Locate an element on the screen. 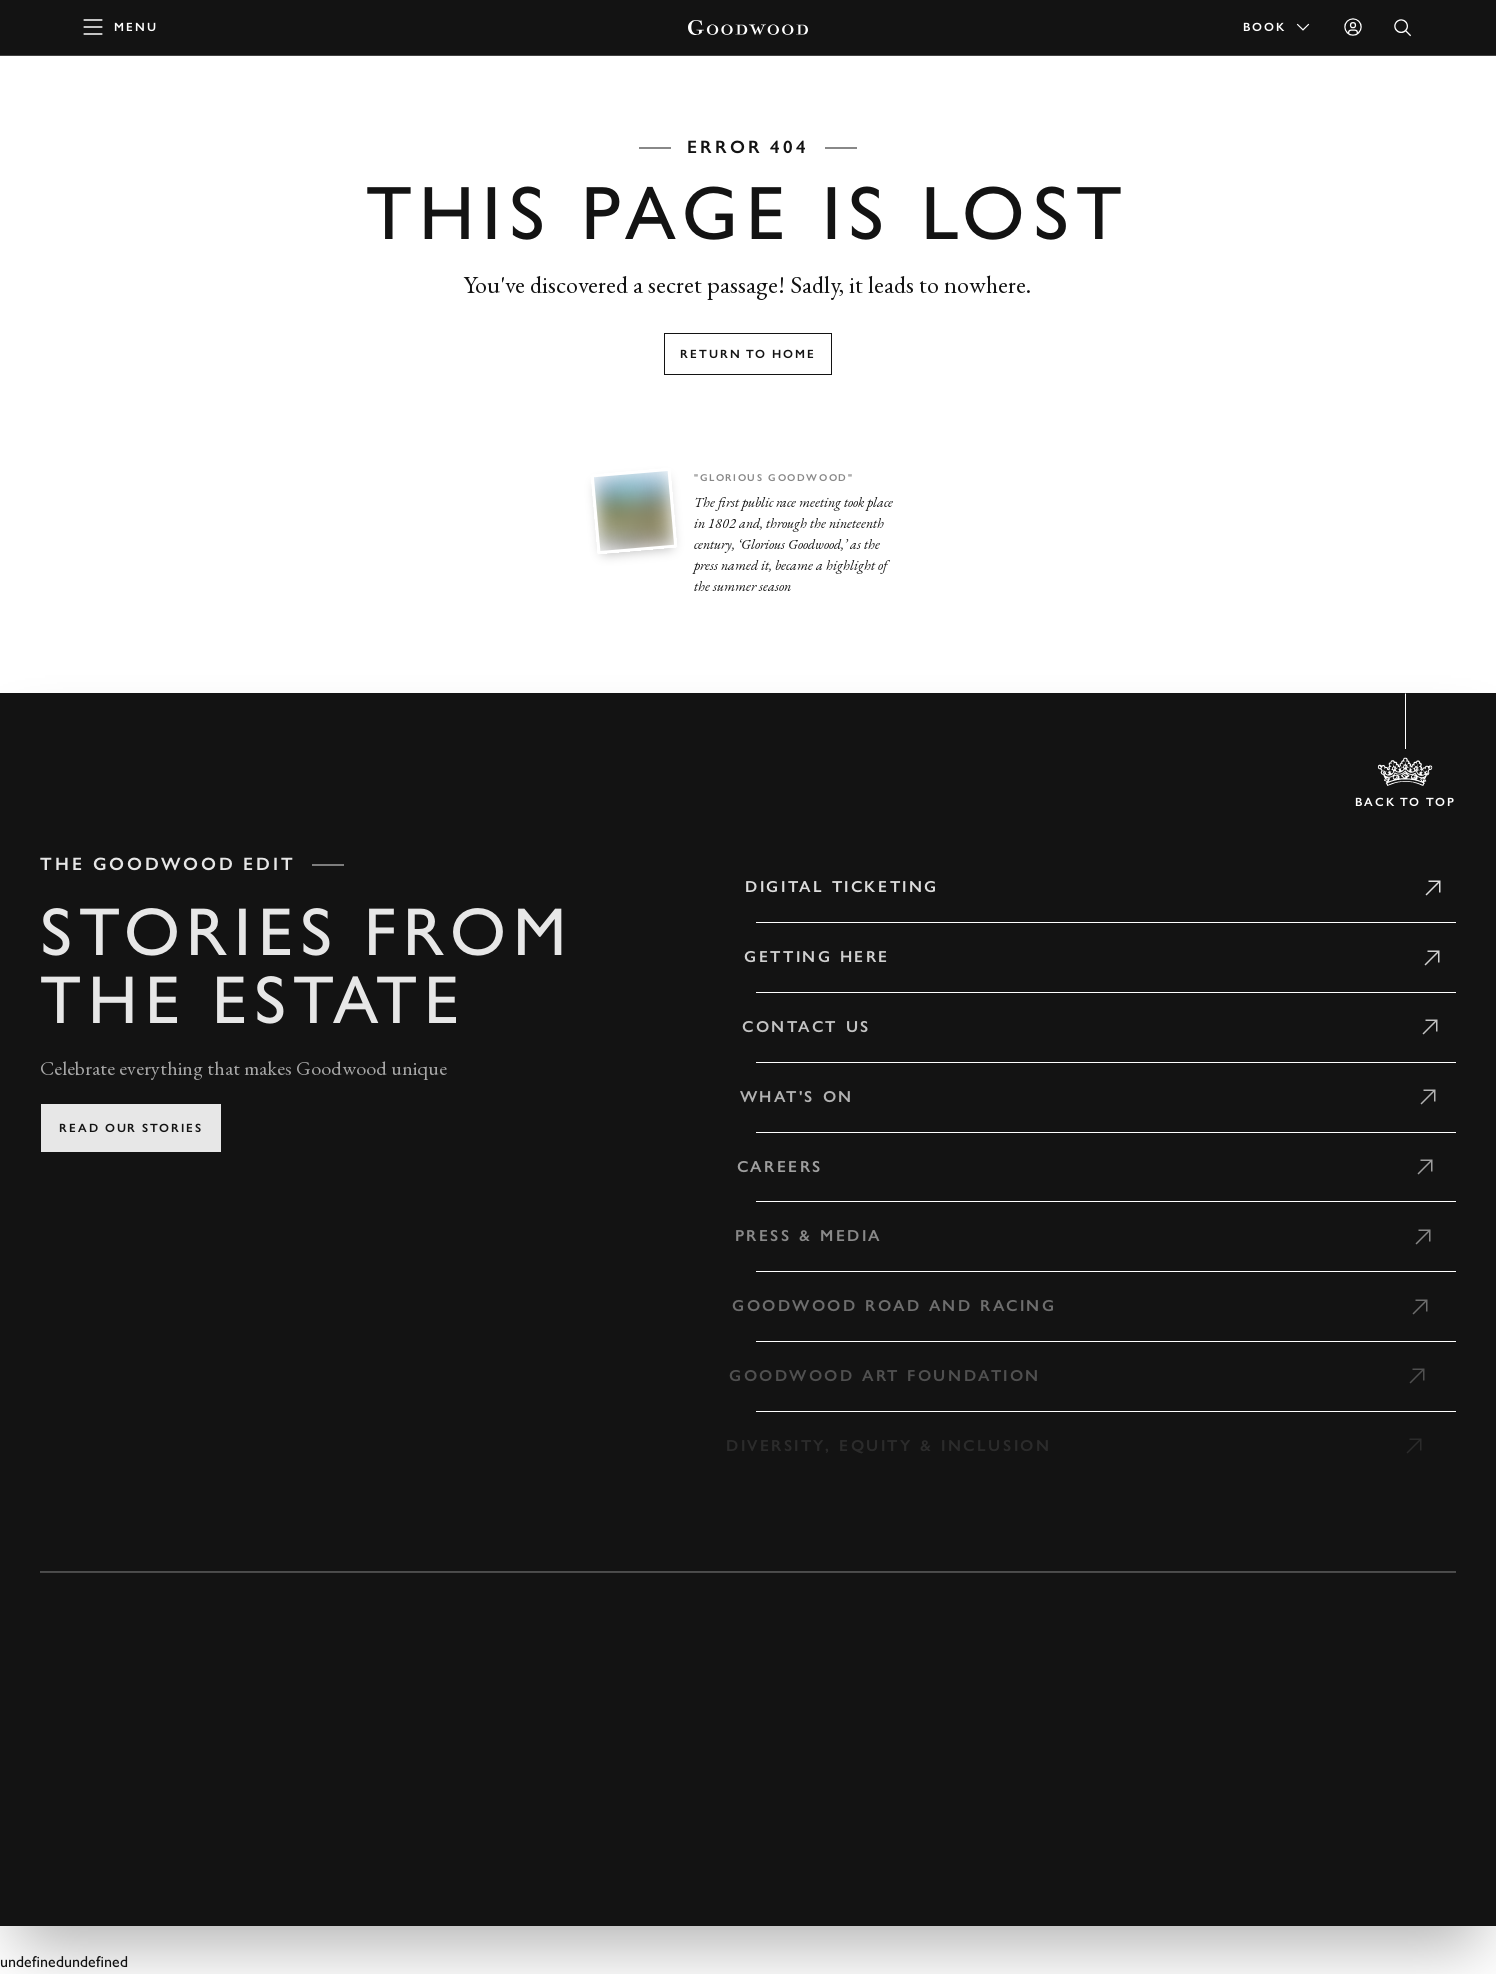  Contact Us is located at coordinates (795, 1026).